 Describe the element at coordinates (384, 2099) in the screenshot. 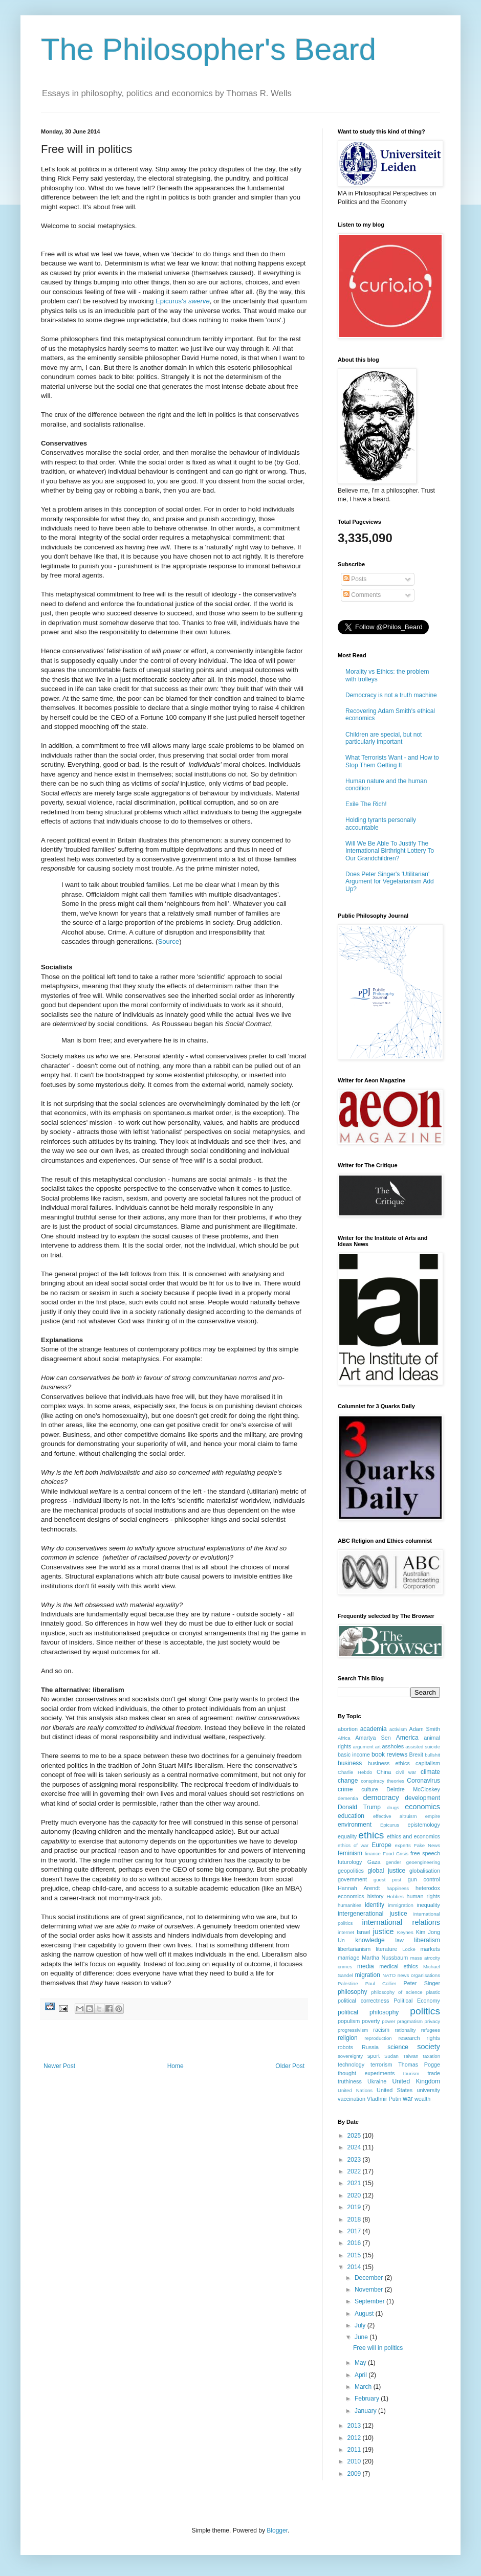

I see `VladImir Putin` at that location.